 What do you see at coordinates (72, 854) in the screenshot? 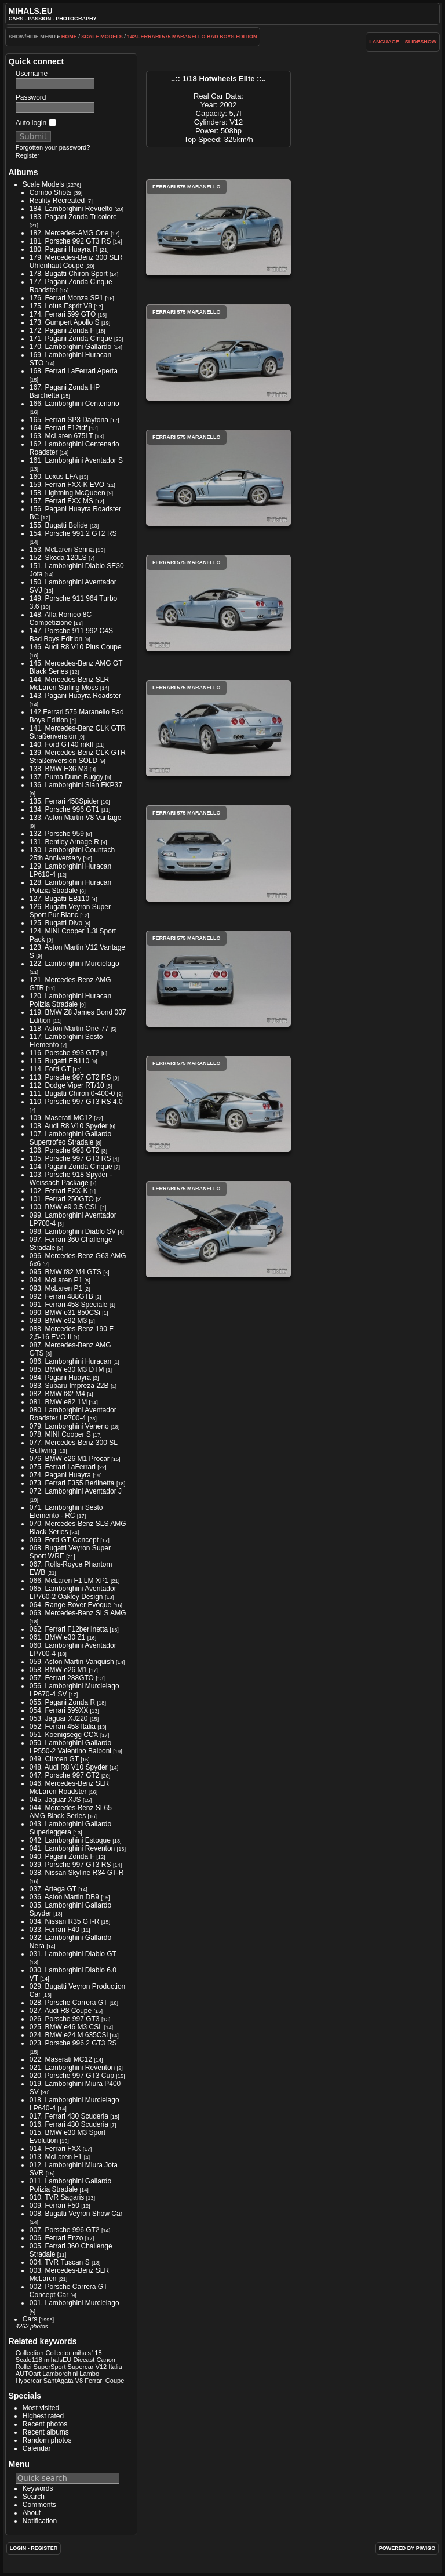
I see `130. Lamborghini Countach 25th Anniversary` at bounding box center [72, 854].